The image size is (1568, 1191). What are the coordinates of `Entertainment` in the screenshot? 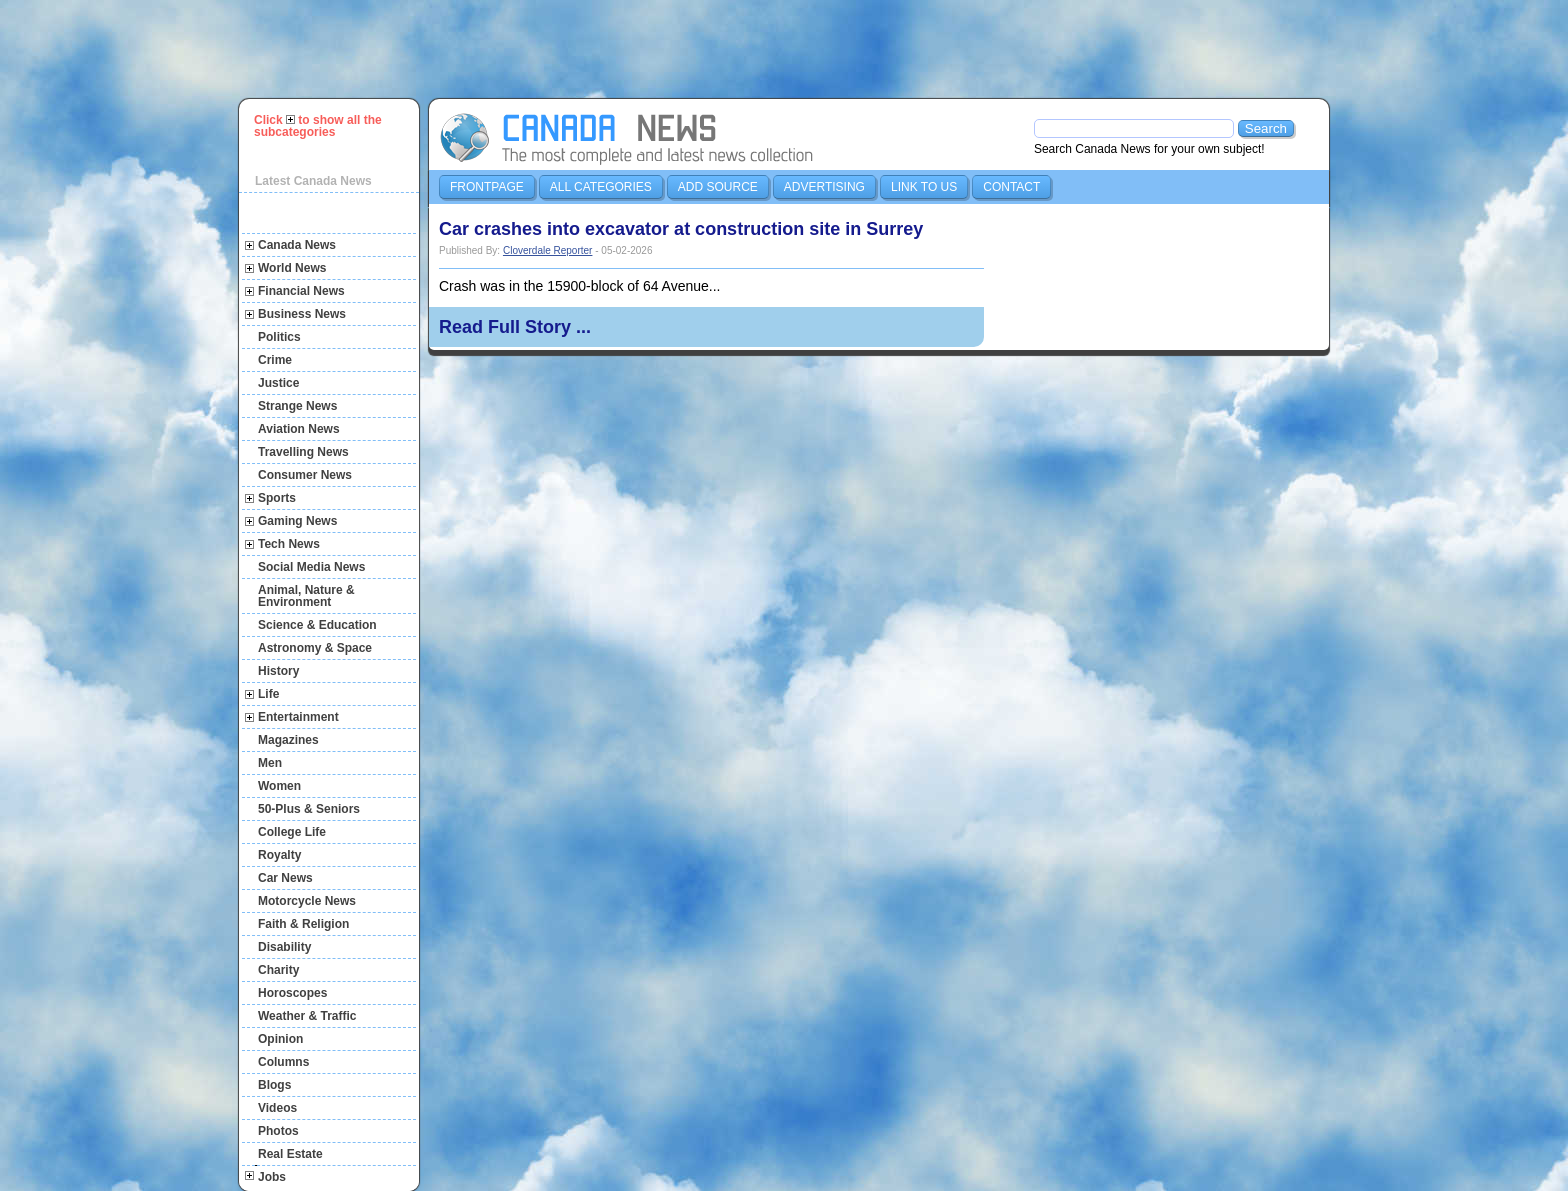 It's located at (298, 717).